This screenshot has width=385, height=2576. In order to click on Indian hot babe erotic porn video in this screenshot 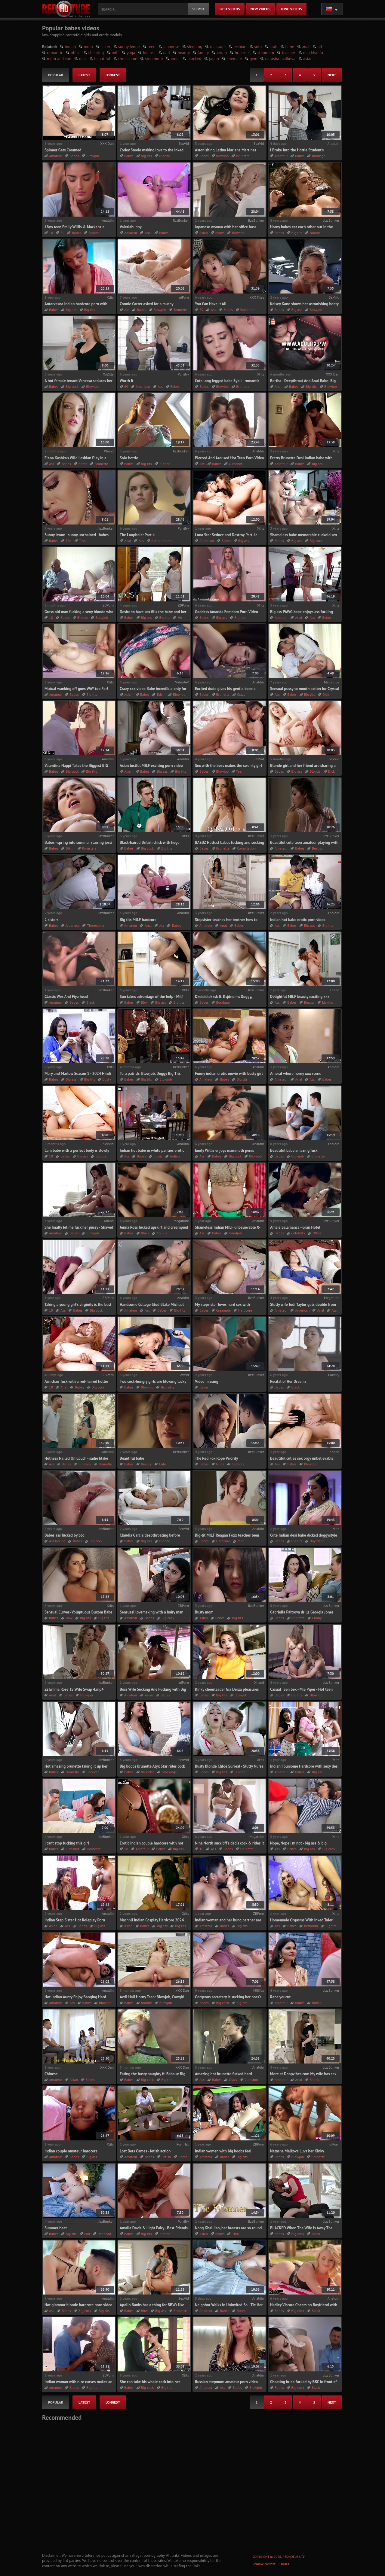, I will do `click(297, 919)`.